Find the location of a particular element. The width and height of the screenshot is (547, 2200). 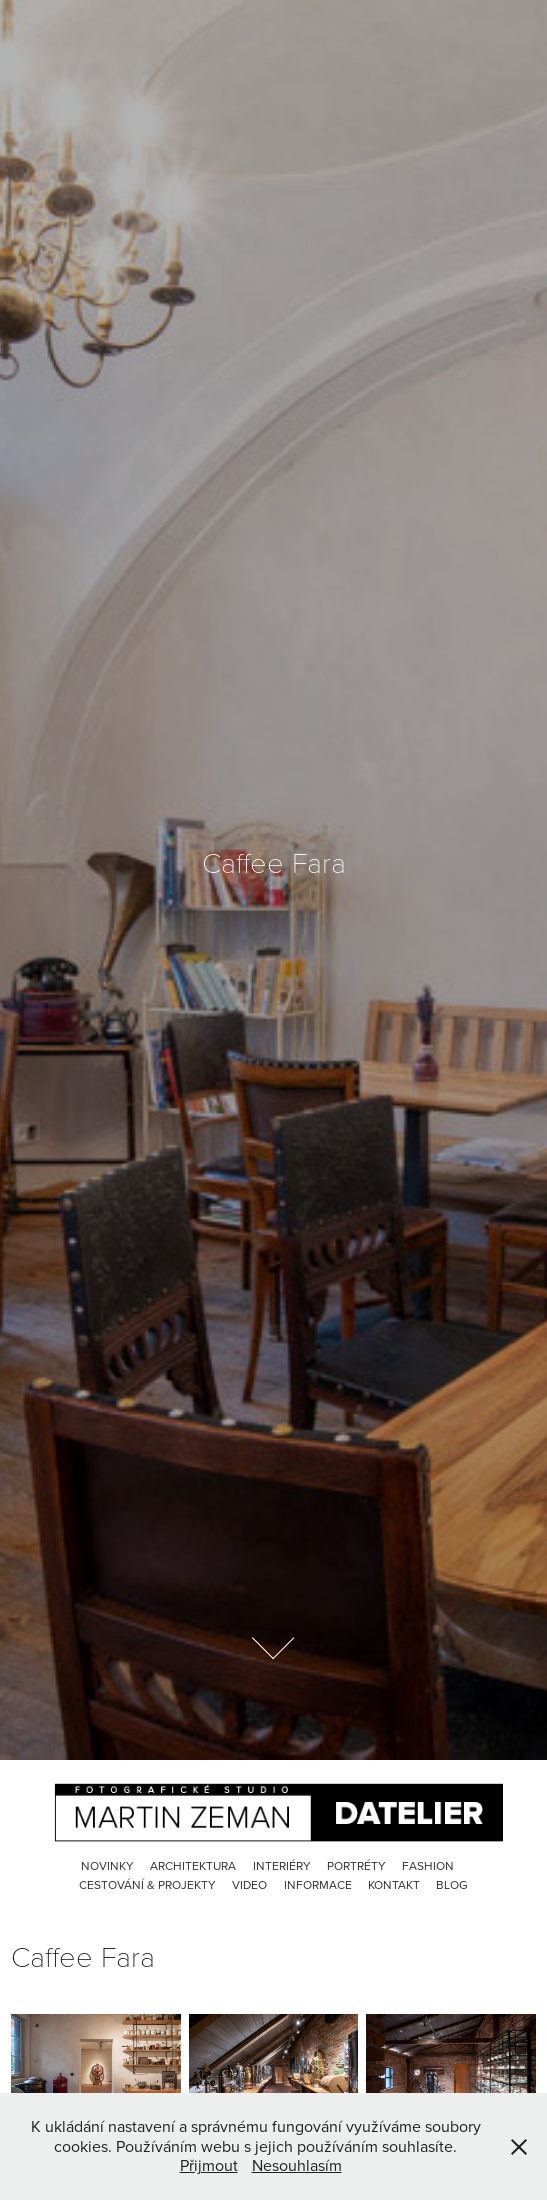

Informace is located at coordinates (318, 1884).